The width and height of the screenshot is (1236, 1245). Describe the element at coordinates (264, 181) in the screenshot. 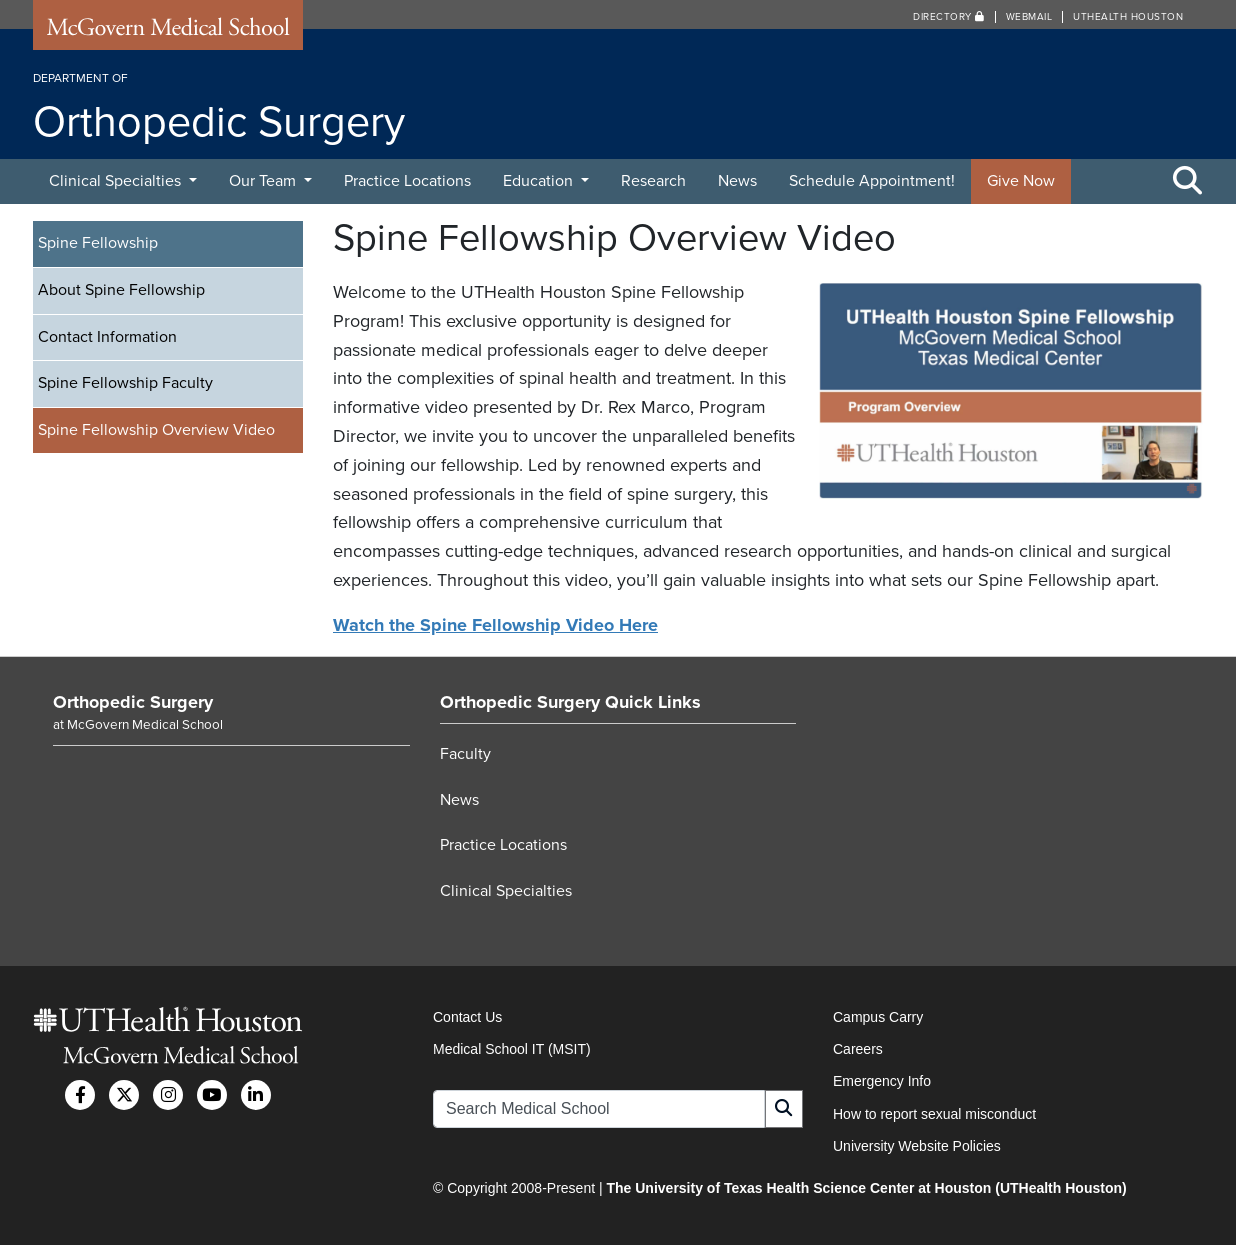

I see `Our Team` at that location.